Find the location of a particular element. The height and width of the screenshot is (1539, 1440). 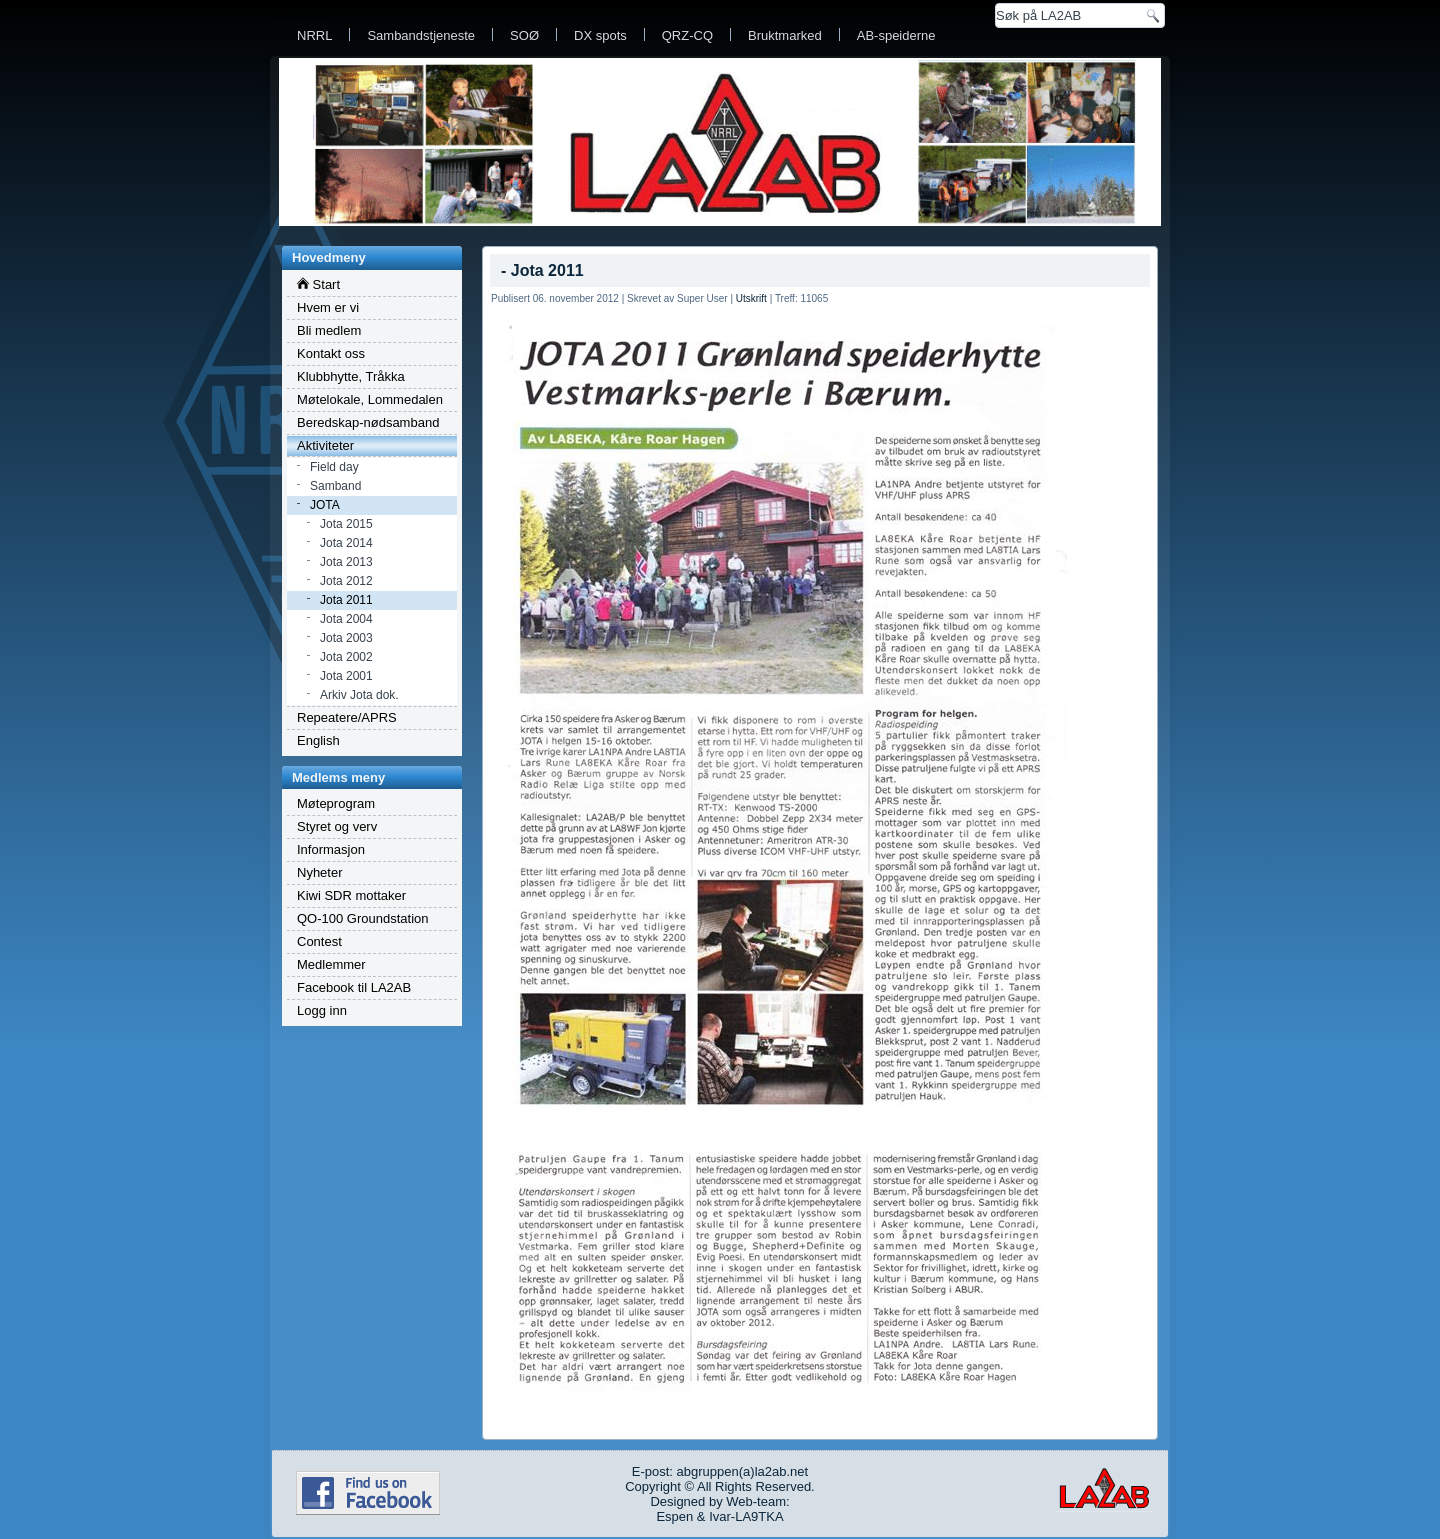

QRZ-CQ is located at coordinates (687, 35).